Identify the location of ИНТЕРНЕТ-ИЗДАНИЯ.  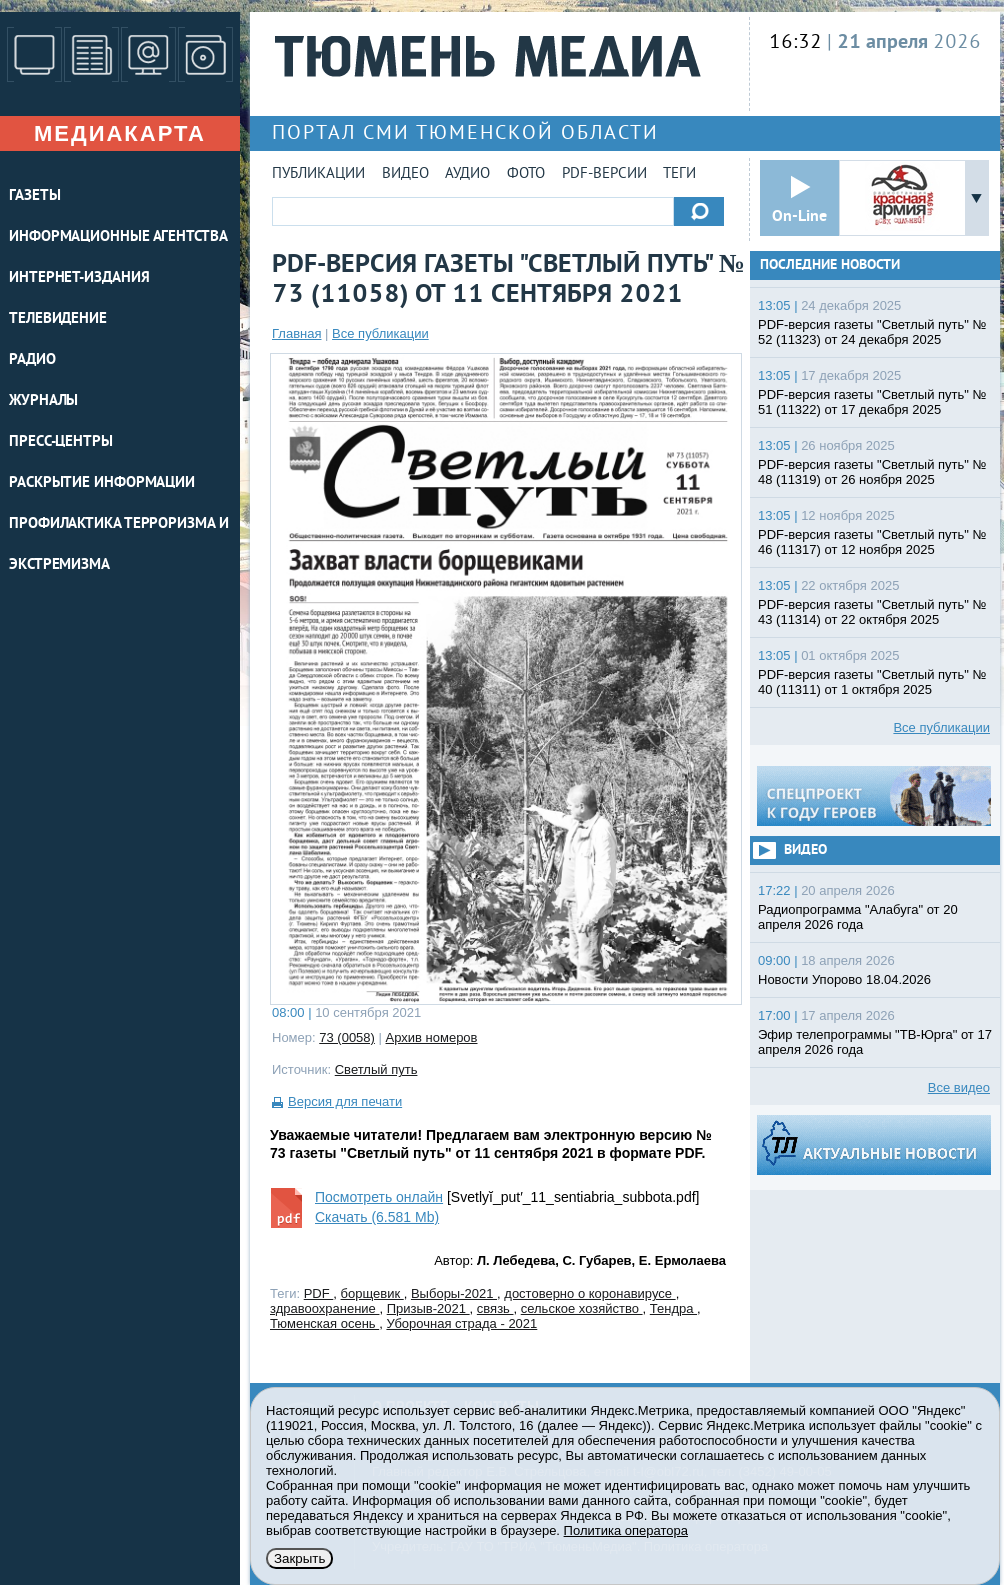
(79, 278).